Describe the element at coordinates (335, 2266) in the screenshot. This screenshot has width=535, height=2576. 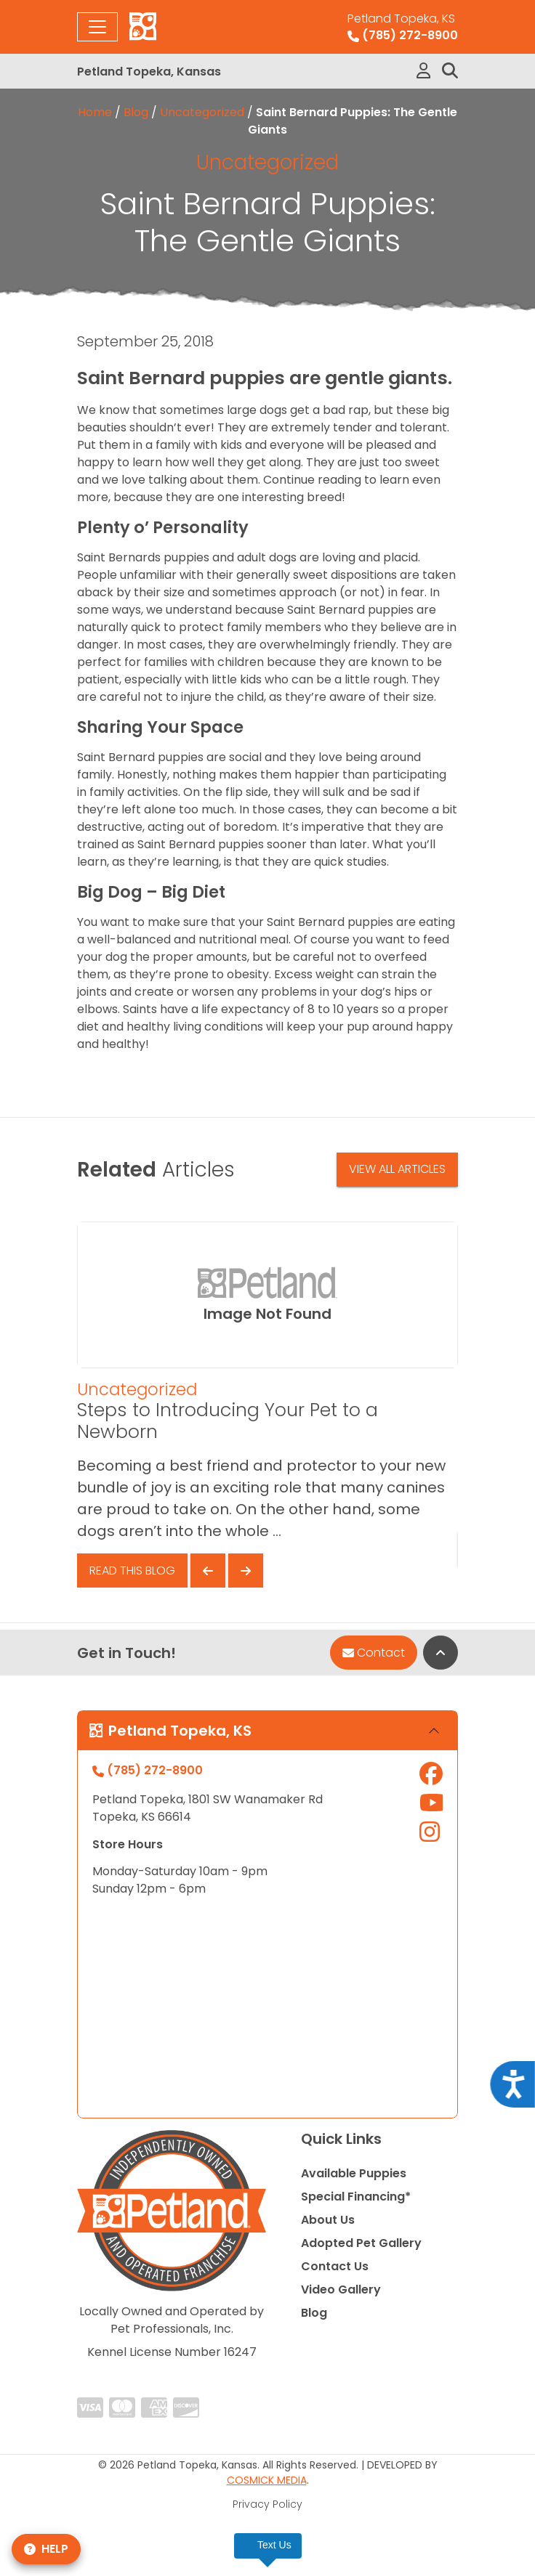
I see `Contact Us` at that location.